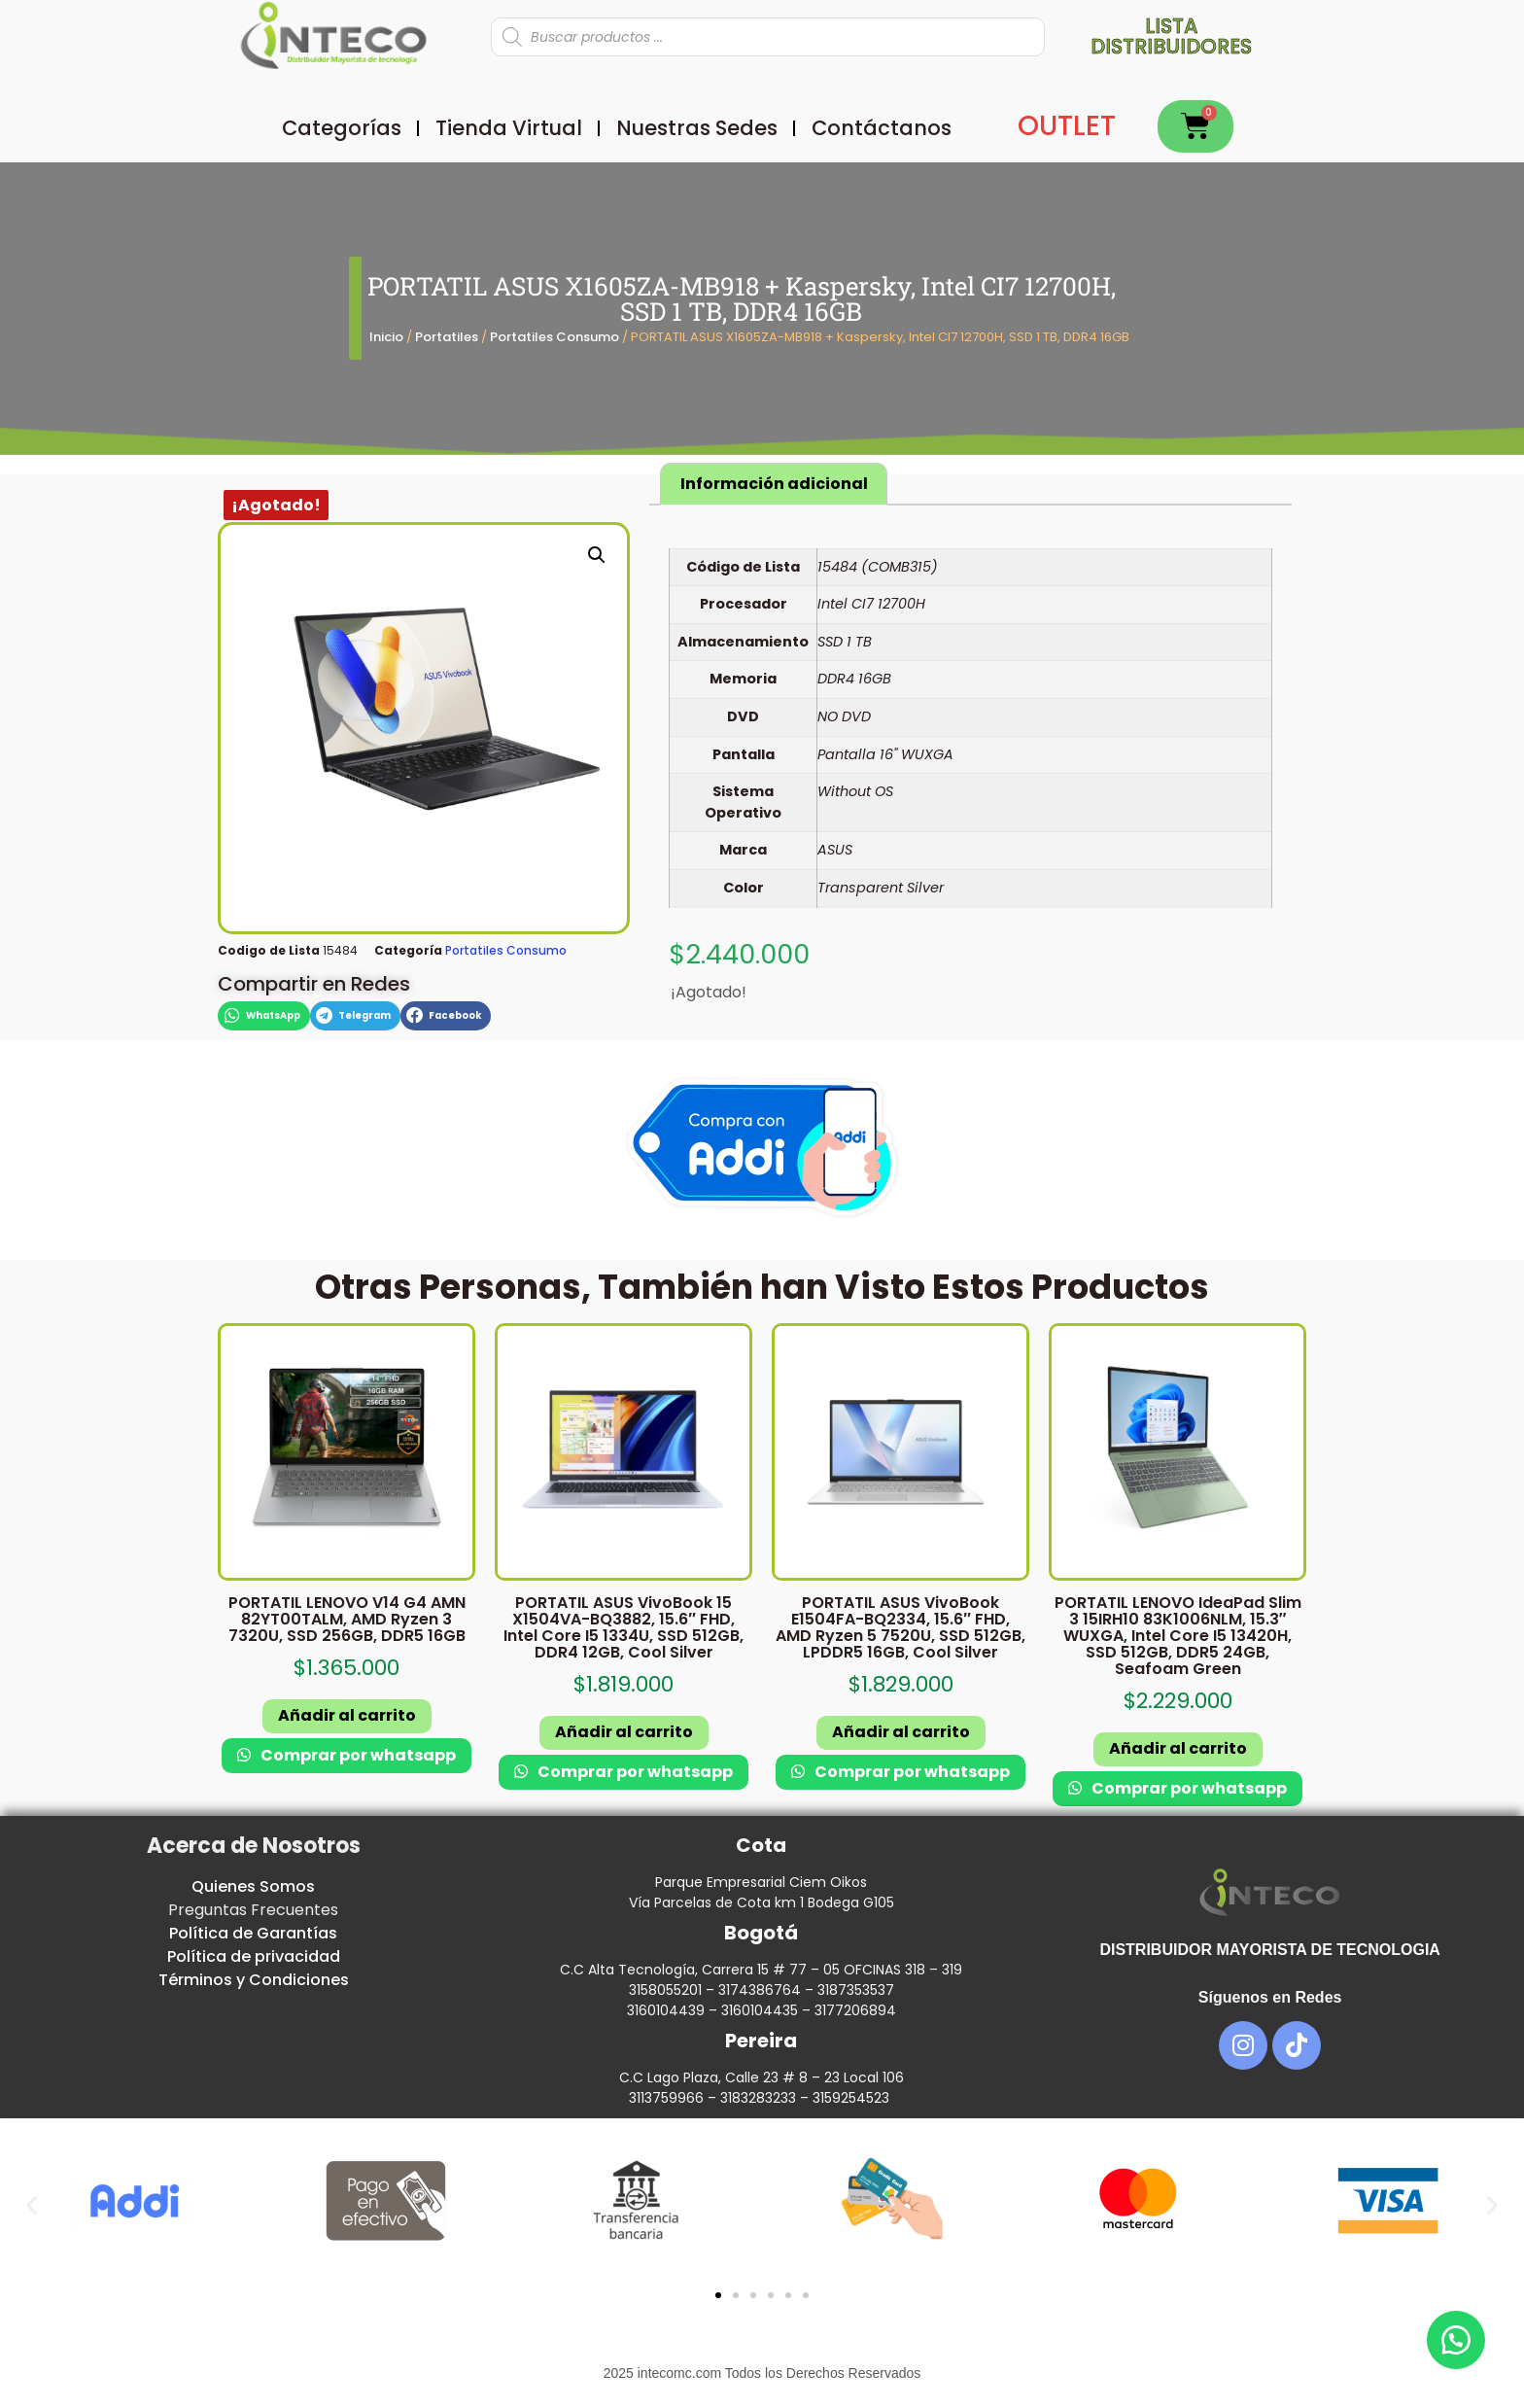 This screenshot has height=2408, width=1524. I want to click on Inicio, so click(386, 337).